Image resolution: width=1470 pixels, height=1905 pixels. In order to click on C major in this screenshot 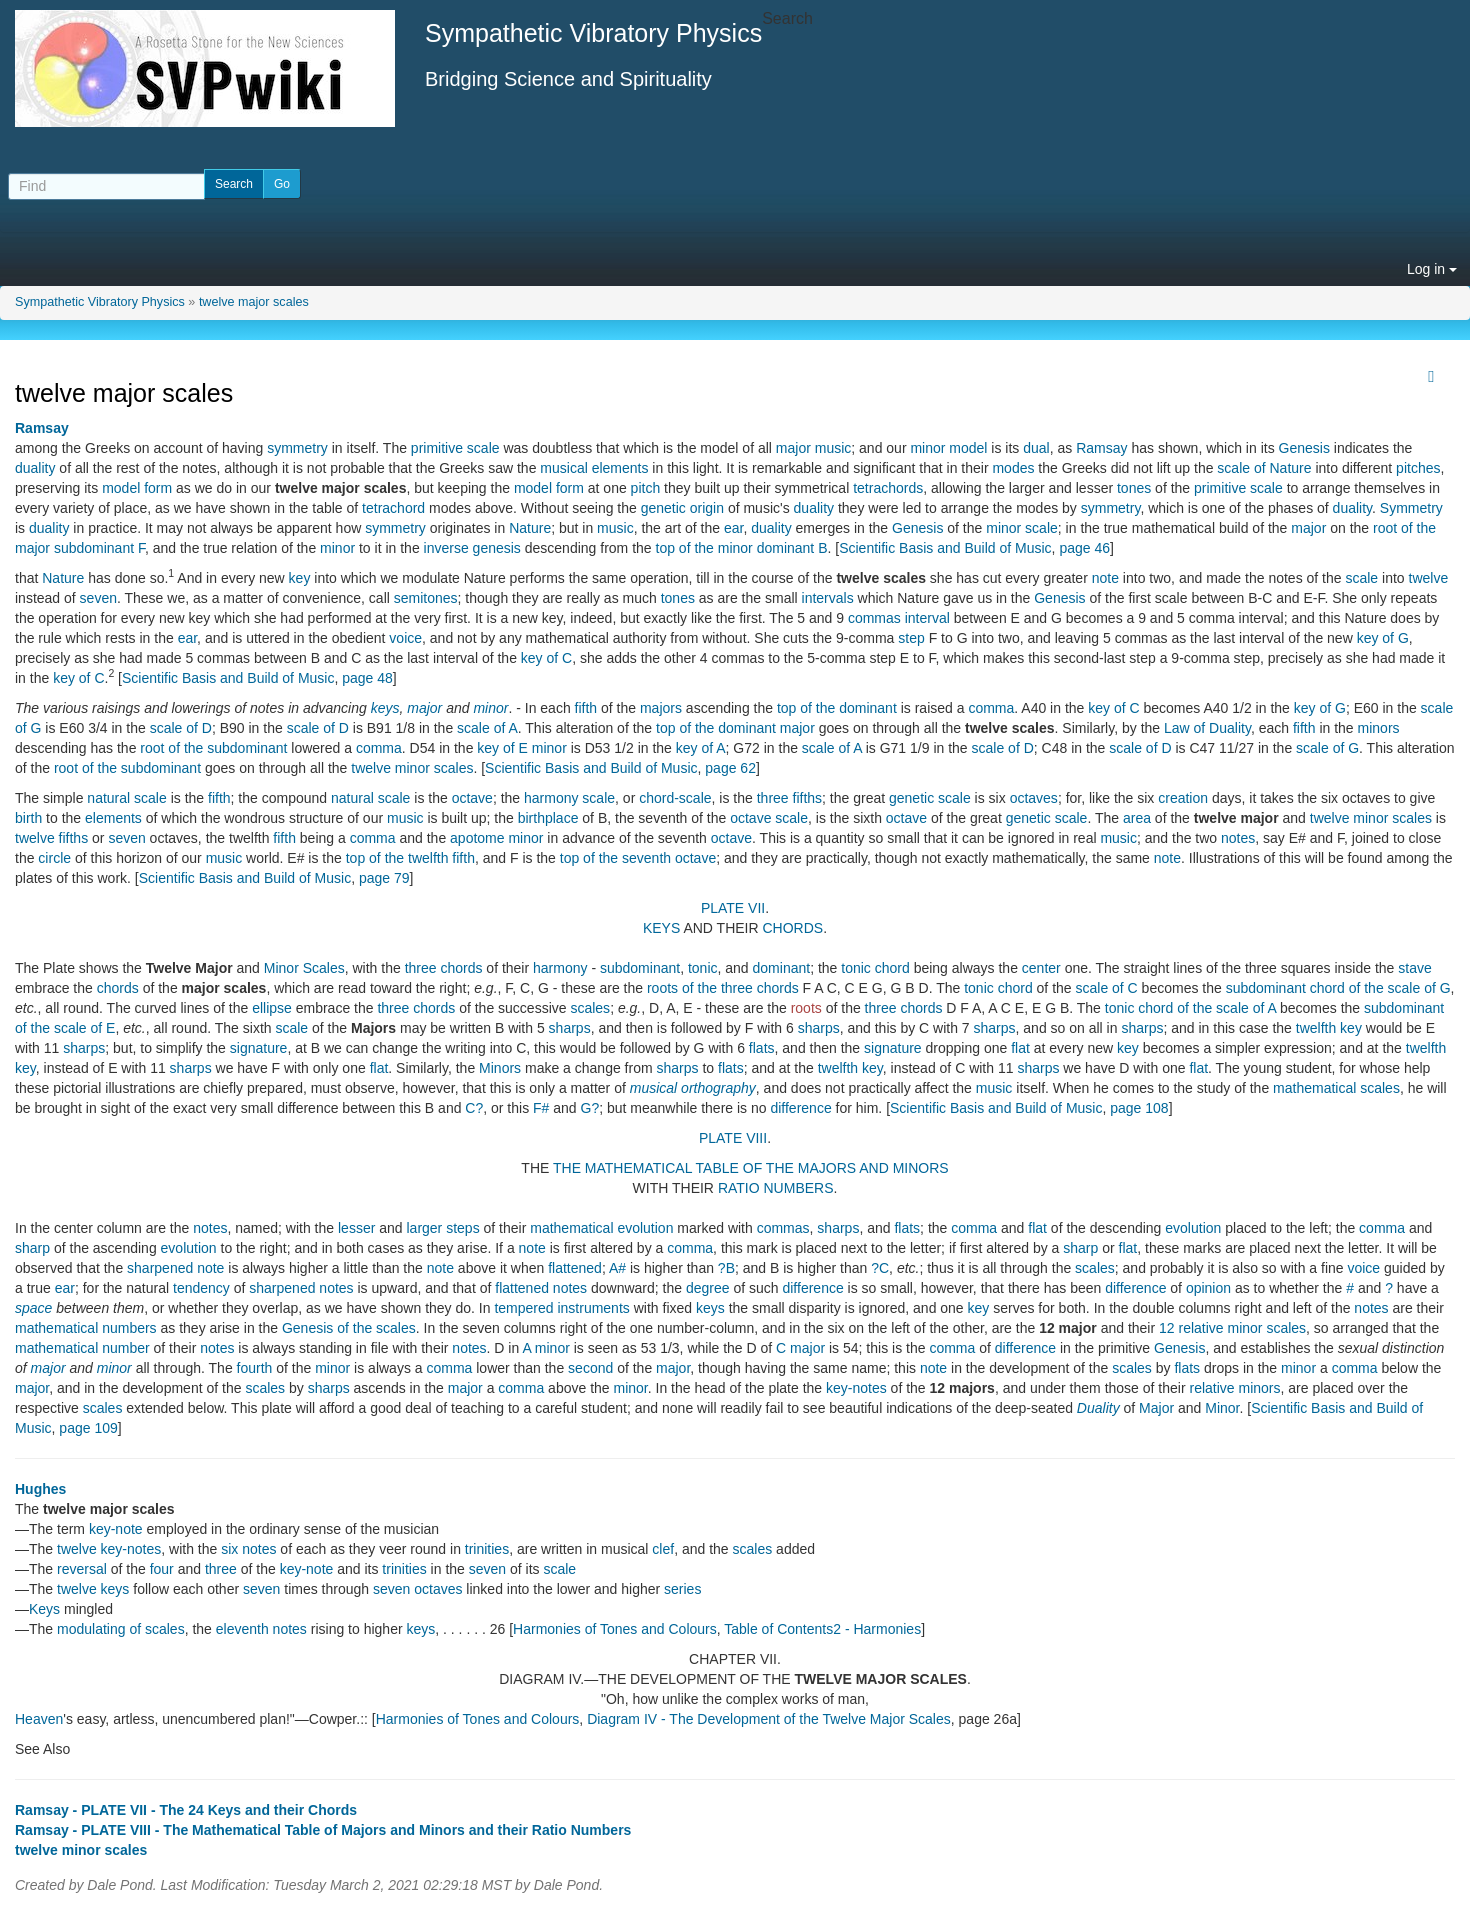, I will do `click(800, 1348)`.